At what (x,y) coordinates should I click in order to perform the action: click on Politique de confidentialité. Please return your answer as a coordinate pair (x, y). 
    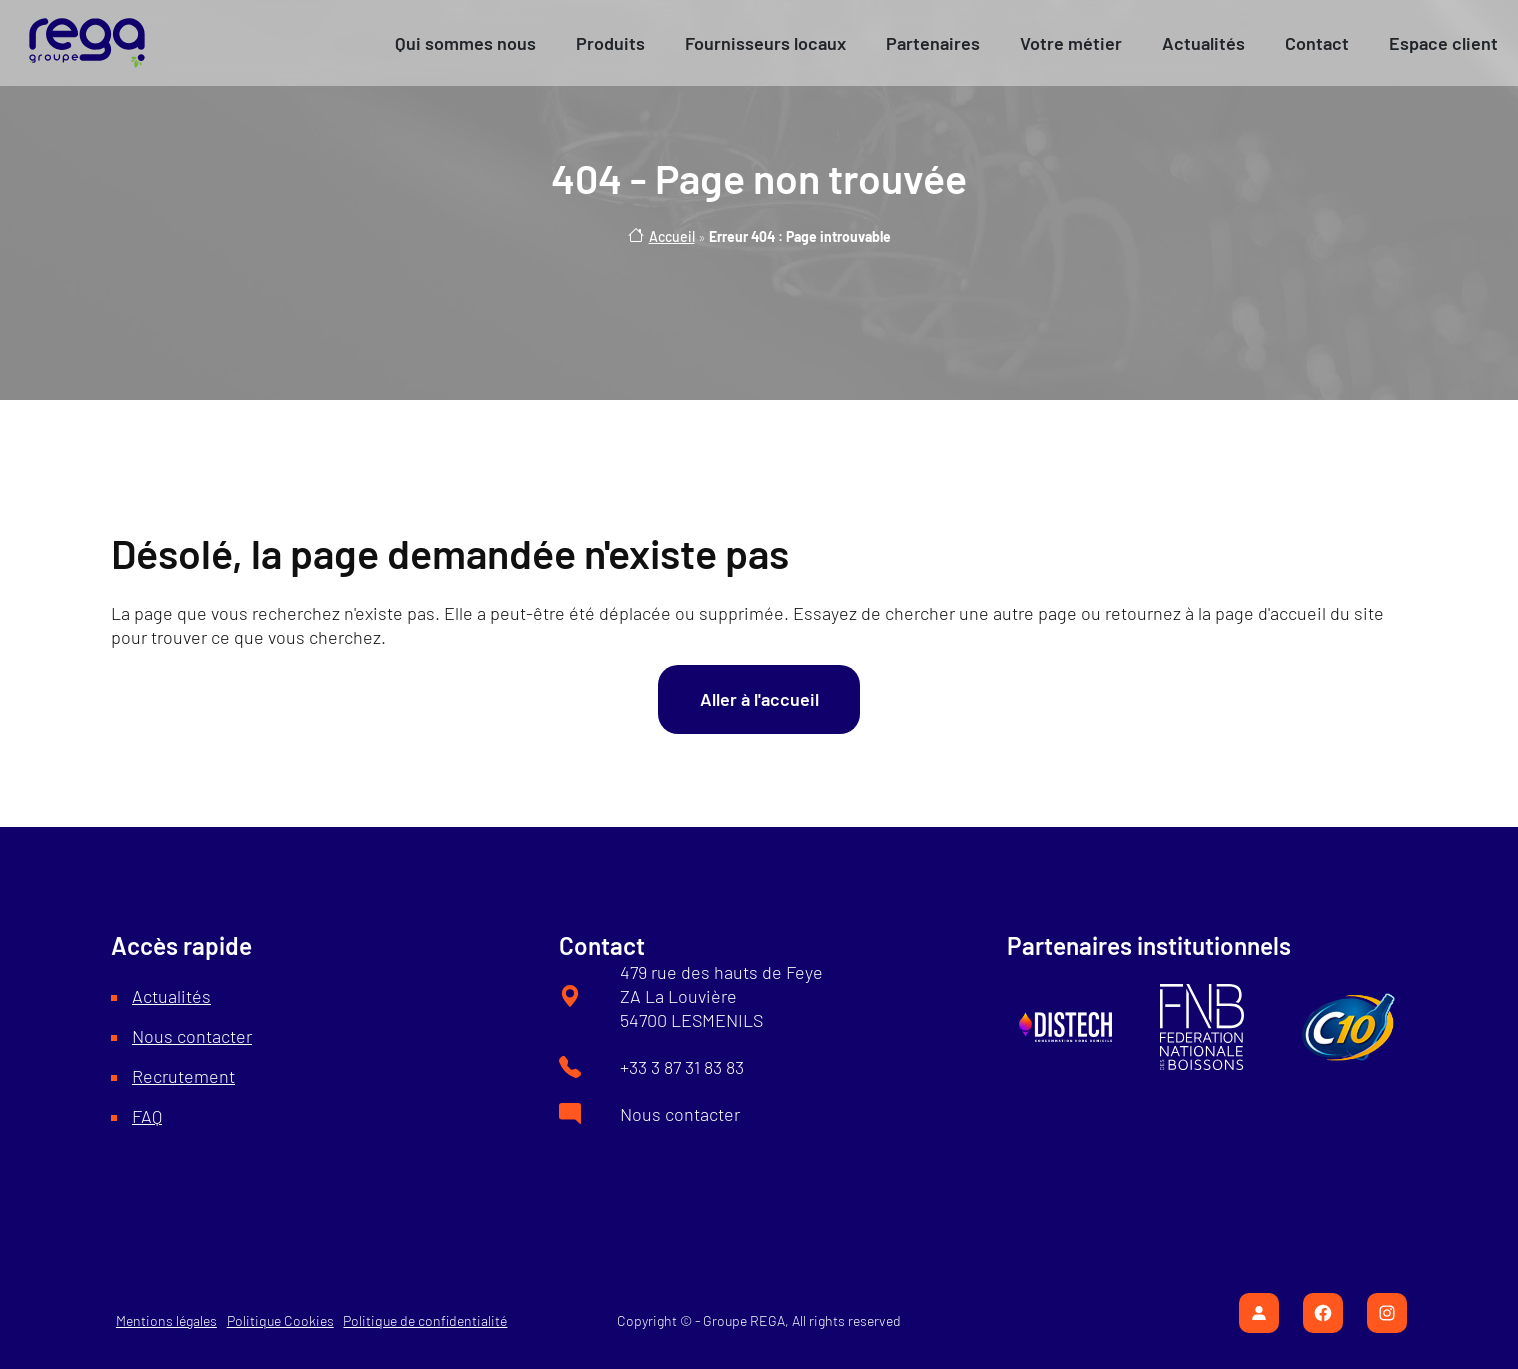
    Looking at the image, I should click on (425, 1320).